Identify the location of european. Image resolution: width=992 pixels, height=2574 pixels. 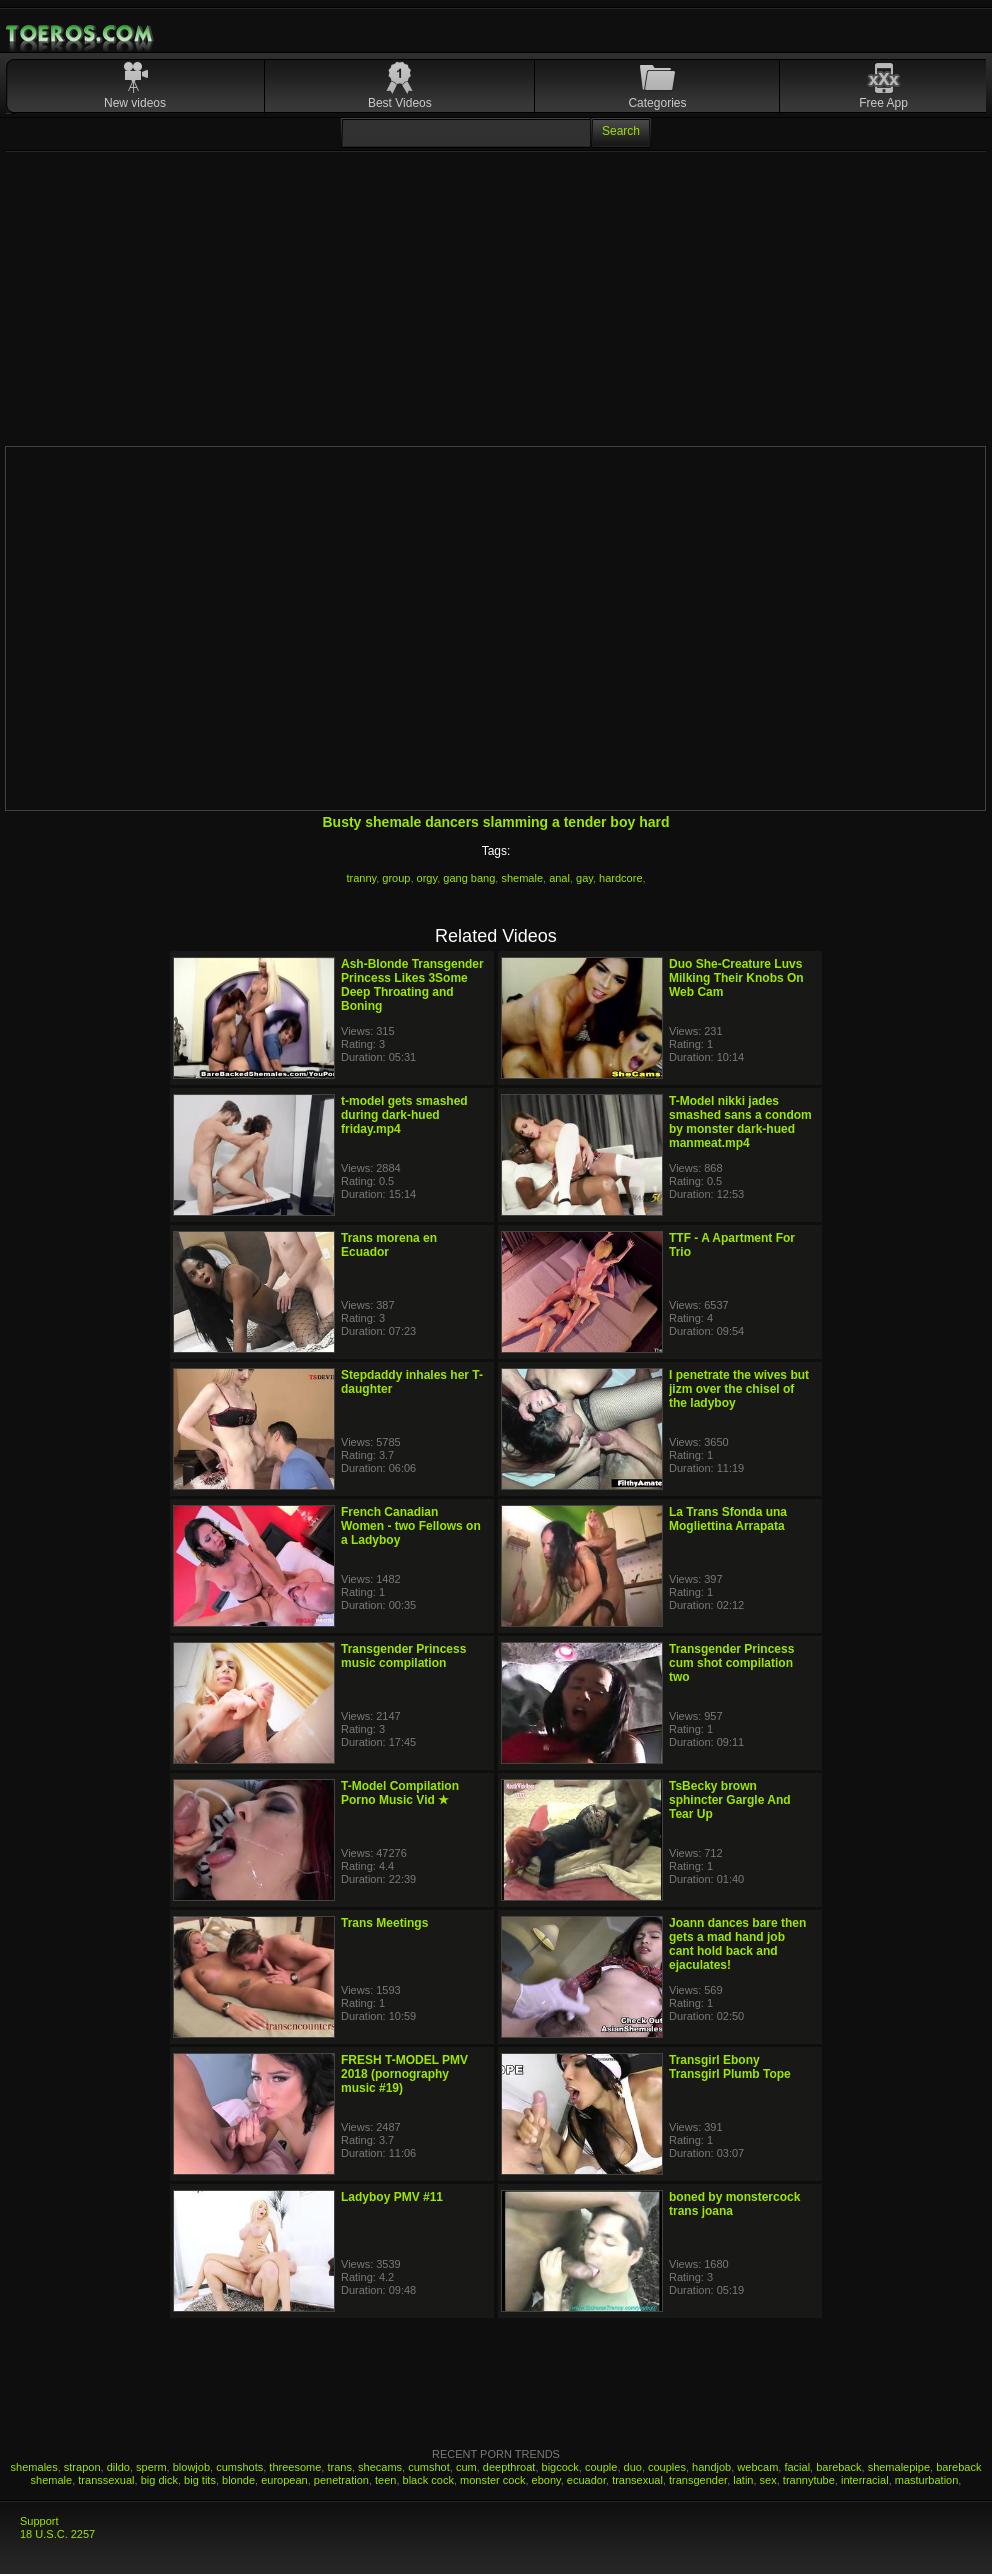
(284, 2480).